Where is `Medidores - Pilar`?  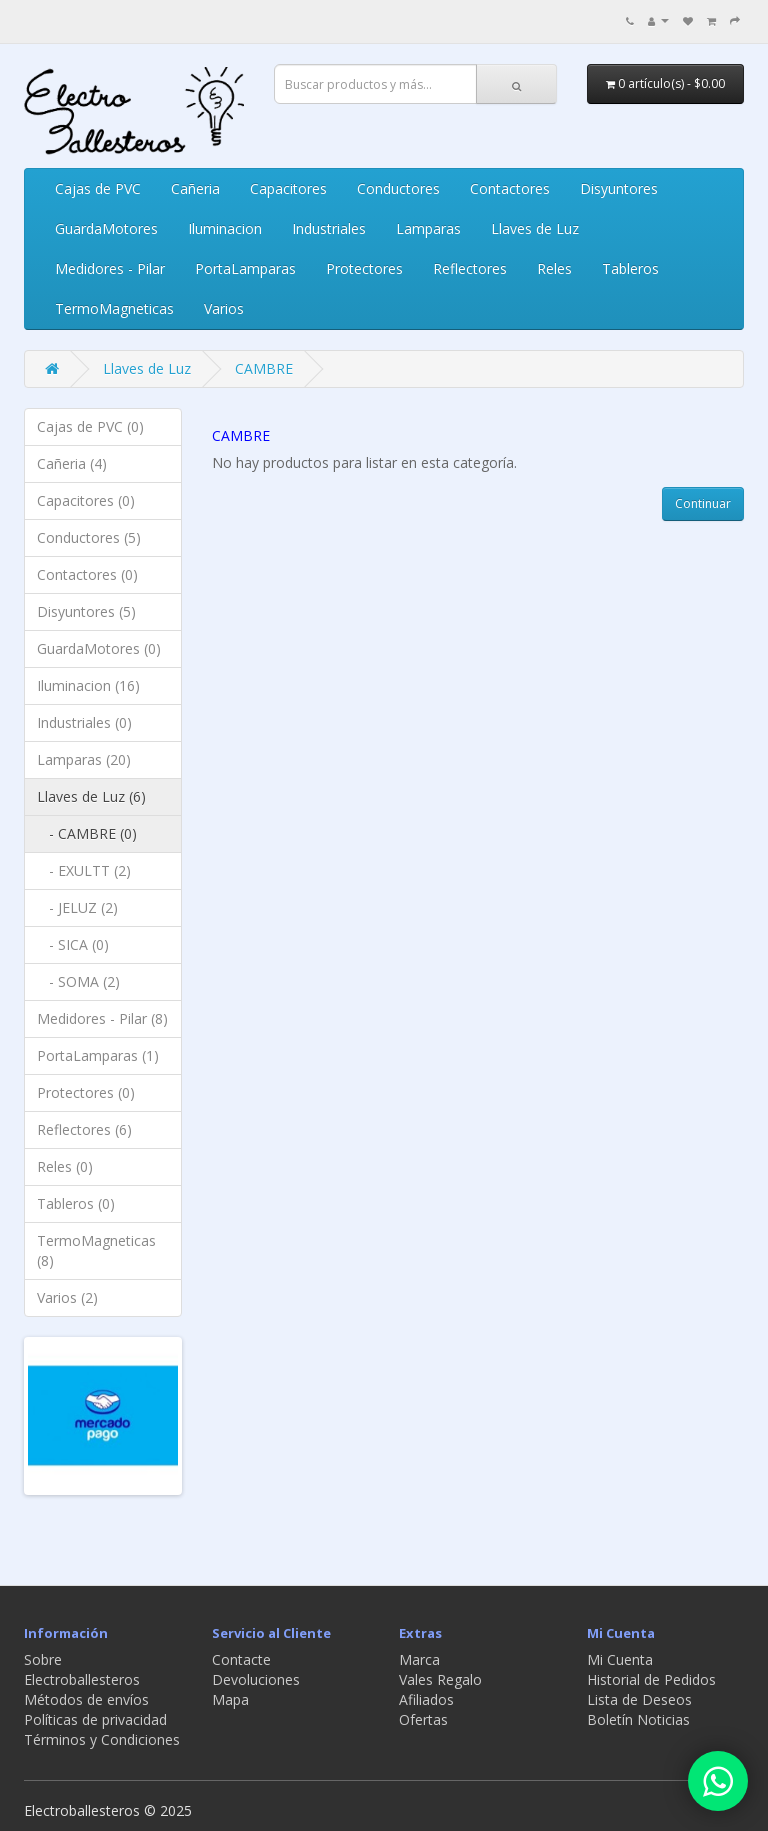
Medidores - Pilar is located at coordinates (110, 268).